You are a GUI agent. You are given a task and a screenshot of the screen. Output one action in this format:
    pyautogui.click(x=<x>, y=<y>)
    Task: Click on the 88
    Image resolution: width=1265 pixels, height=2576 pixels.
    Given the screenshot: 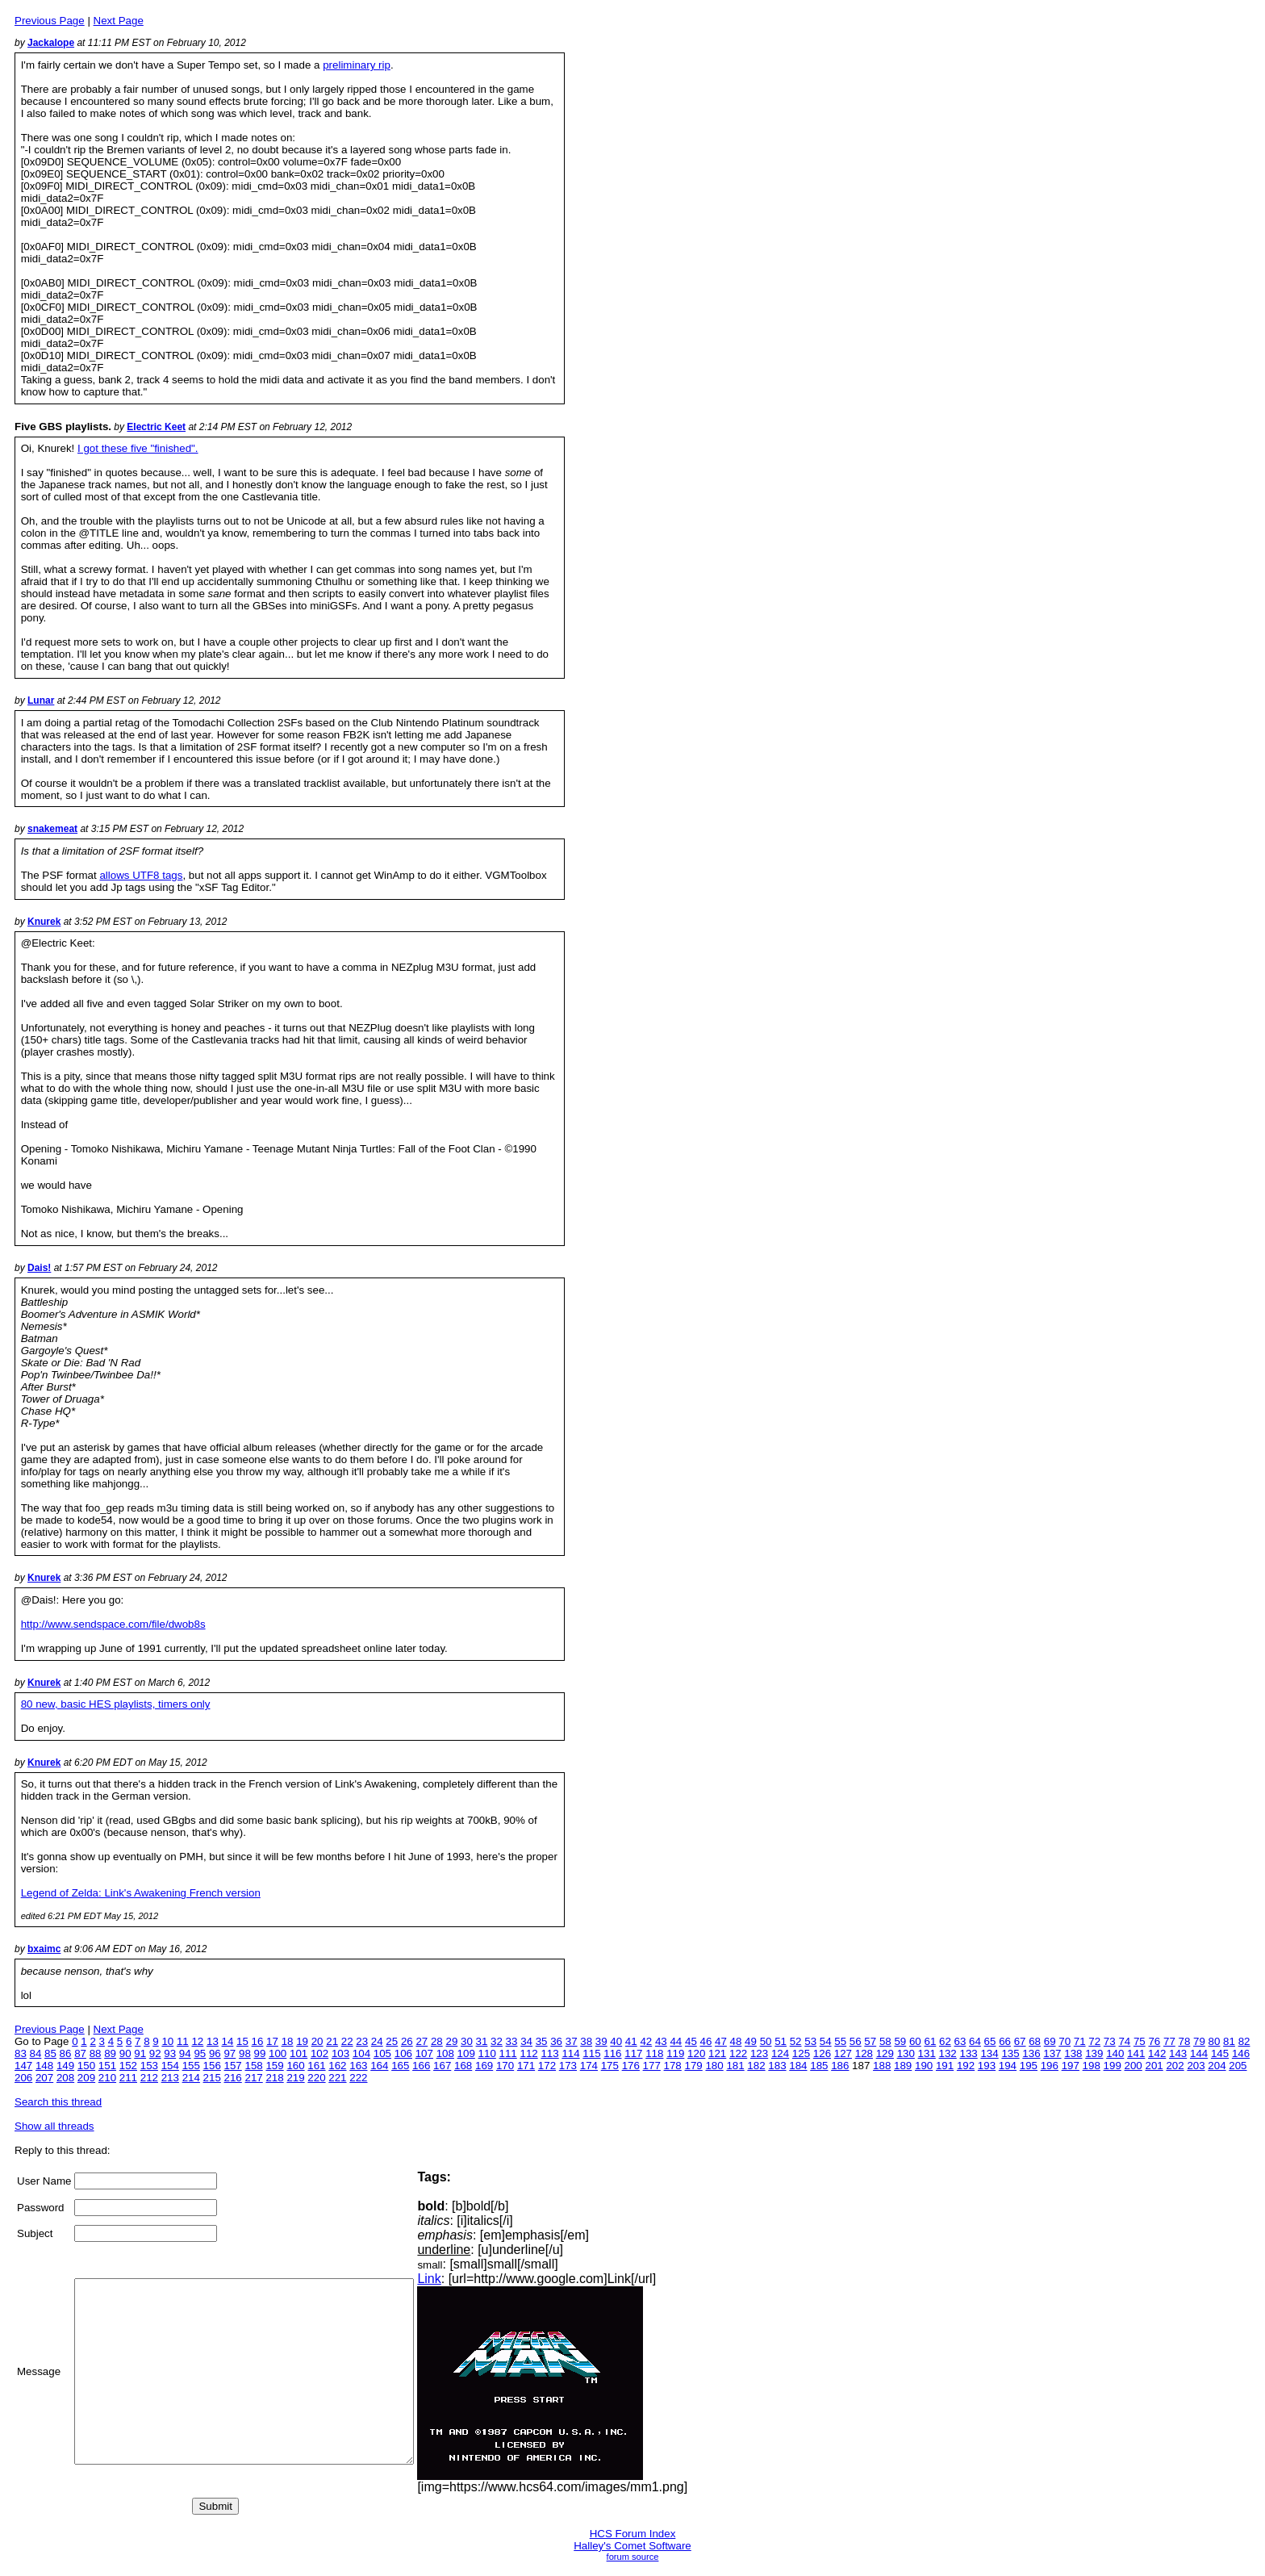 What is the action you would take?
    pyautogui.click(x=96, y=2053)
    